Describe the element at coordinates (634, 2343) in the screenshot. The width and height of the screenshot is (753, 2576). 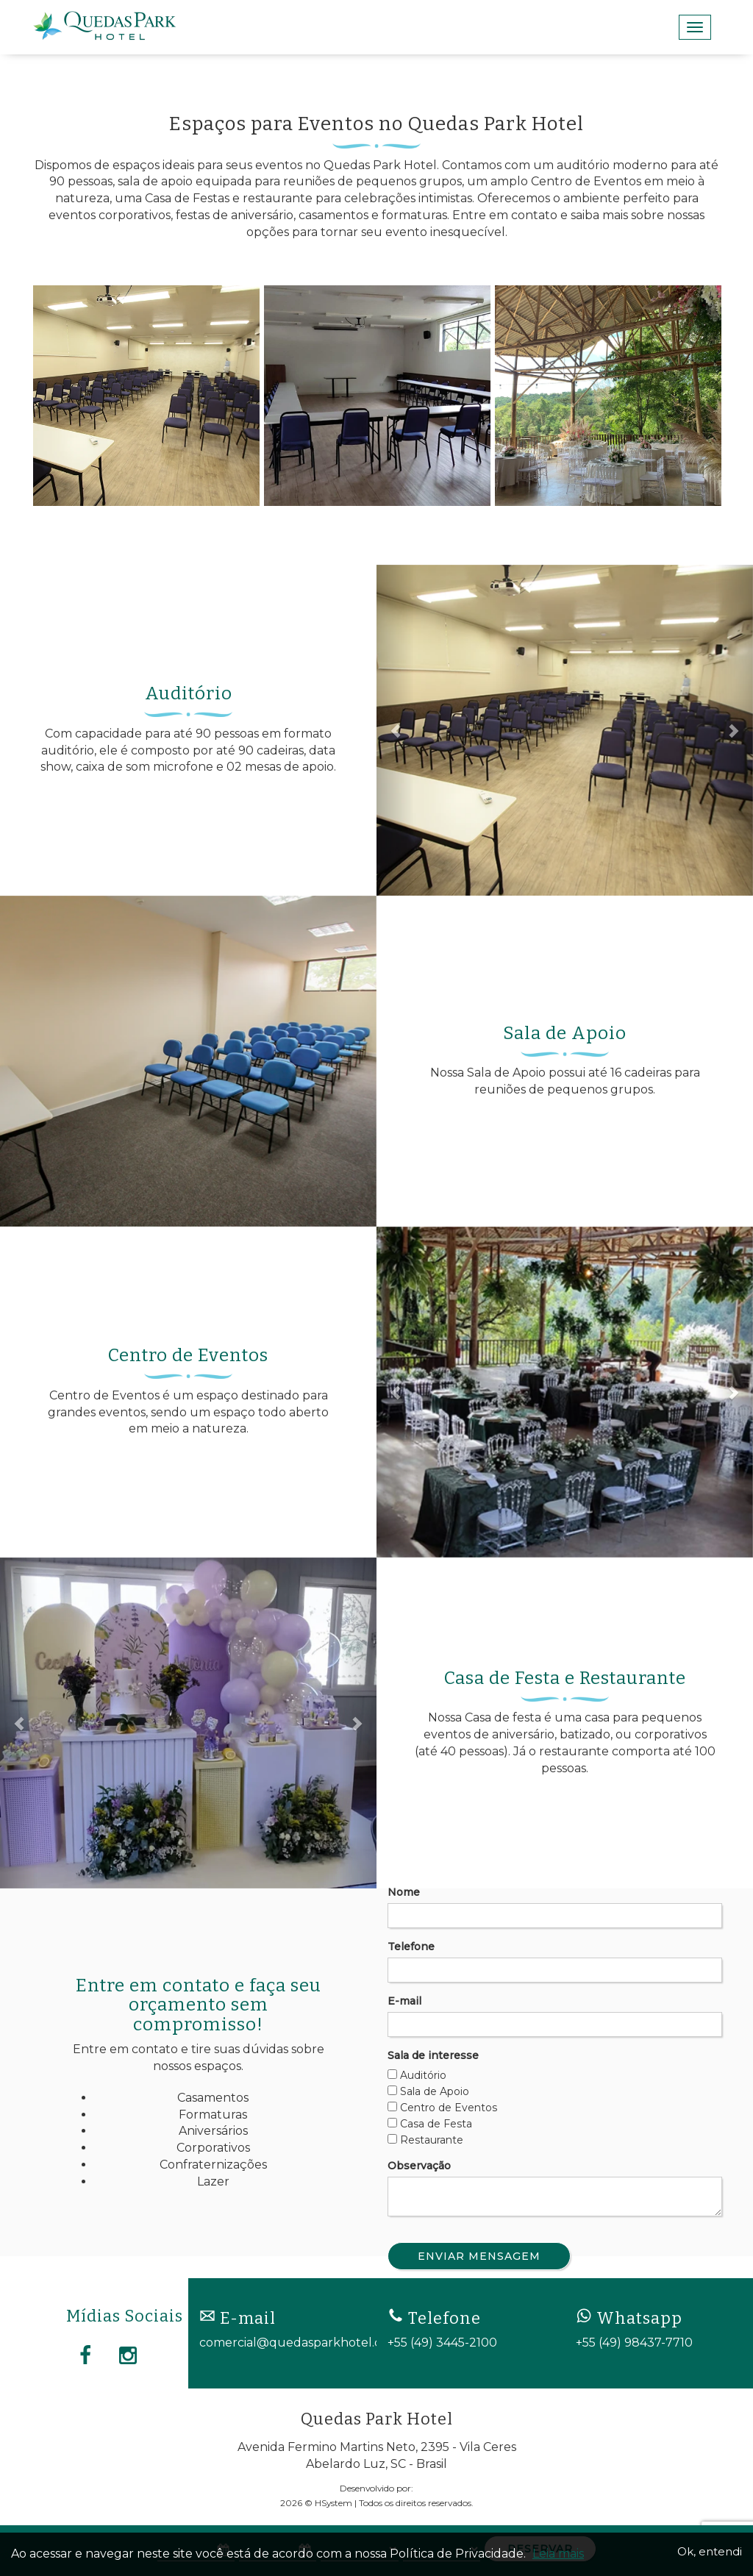
I see `+55 (49) 98437-7710` at that location.